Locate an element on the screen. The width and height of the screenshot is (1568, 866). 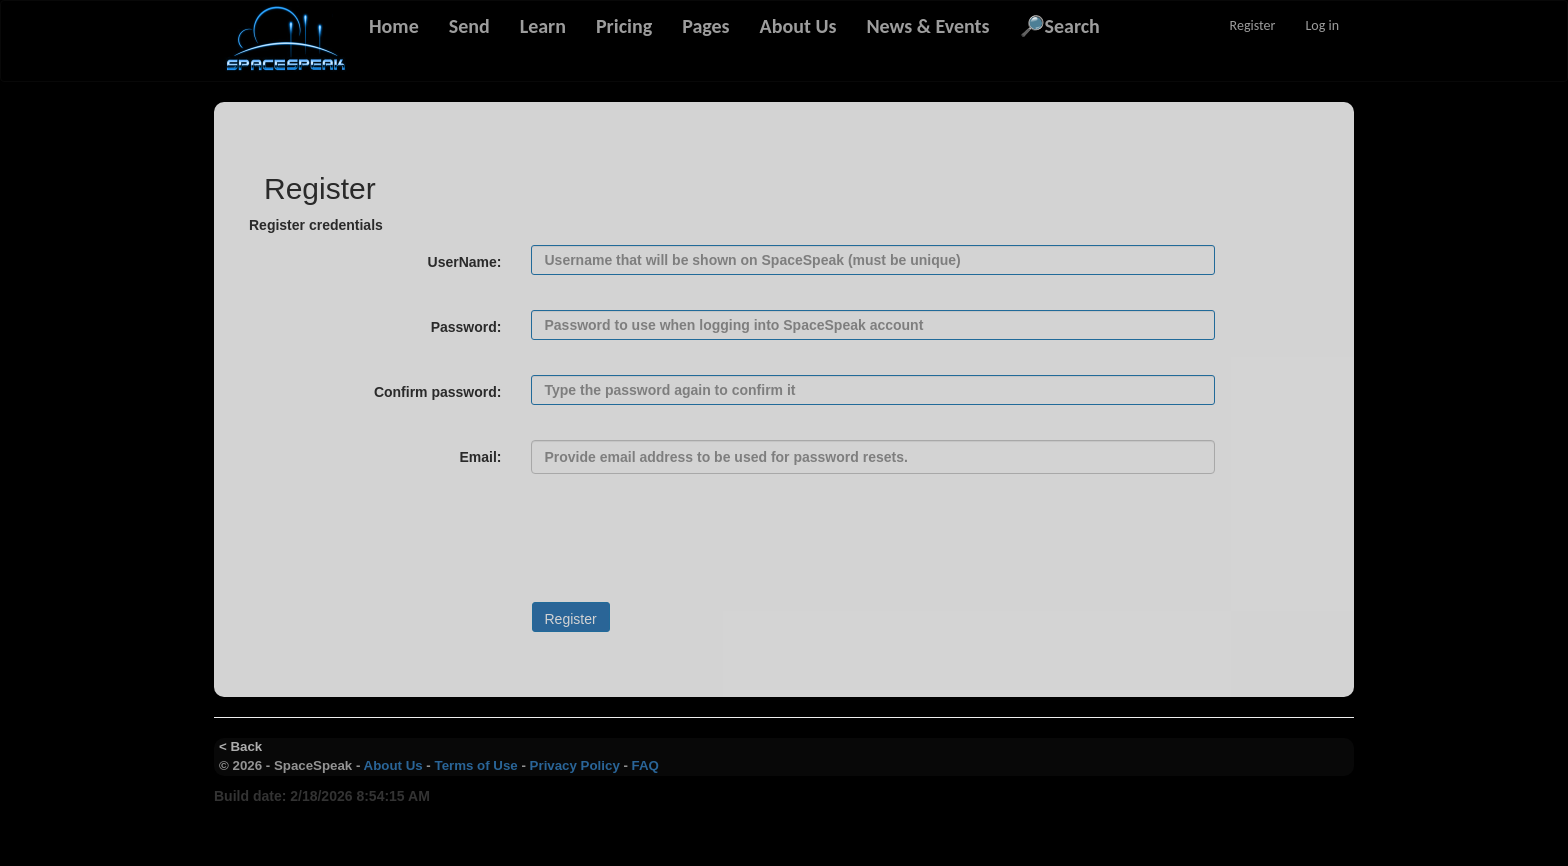
🔎Search is located at coordinates (1060, 26).